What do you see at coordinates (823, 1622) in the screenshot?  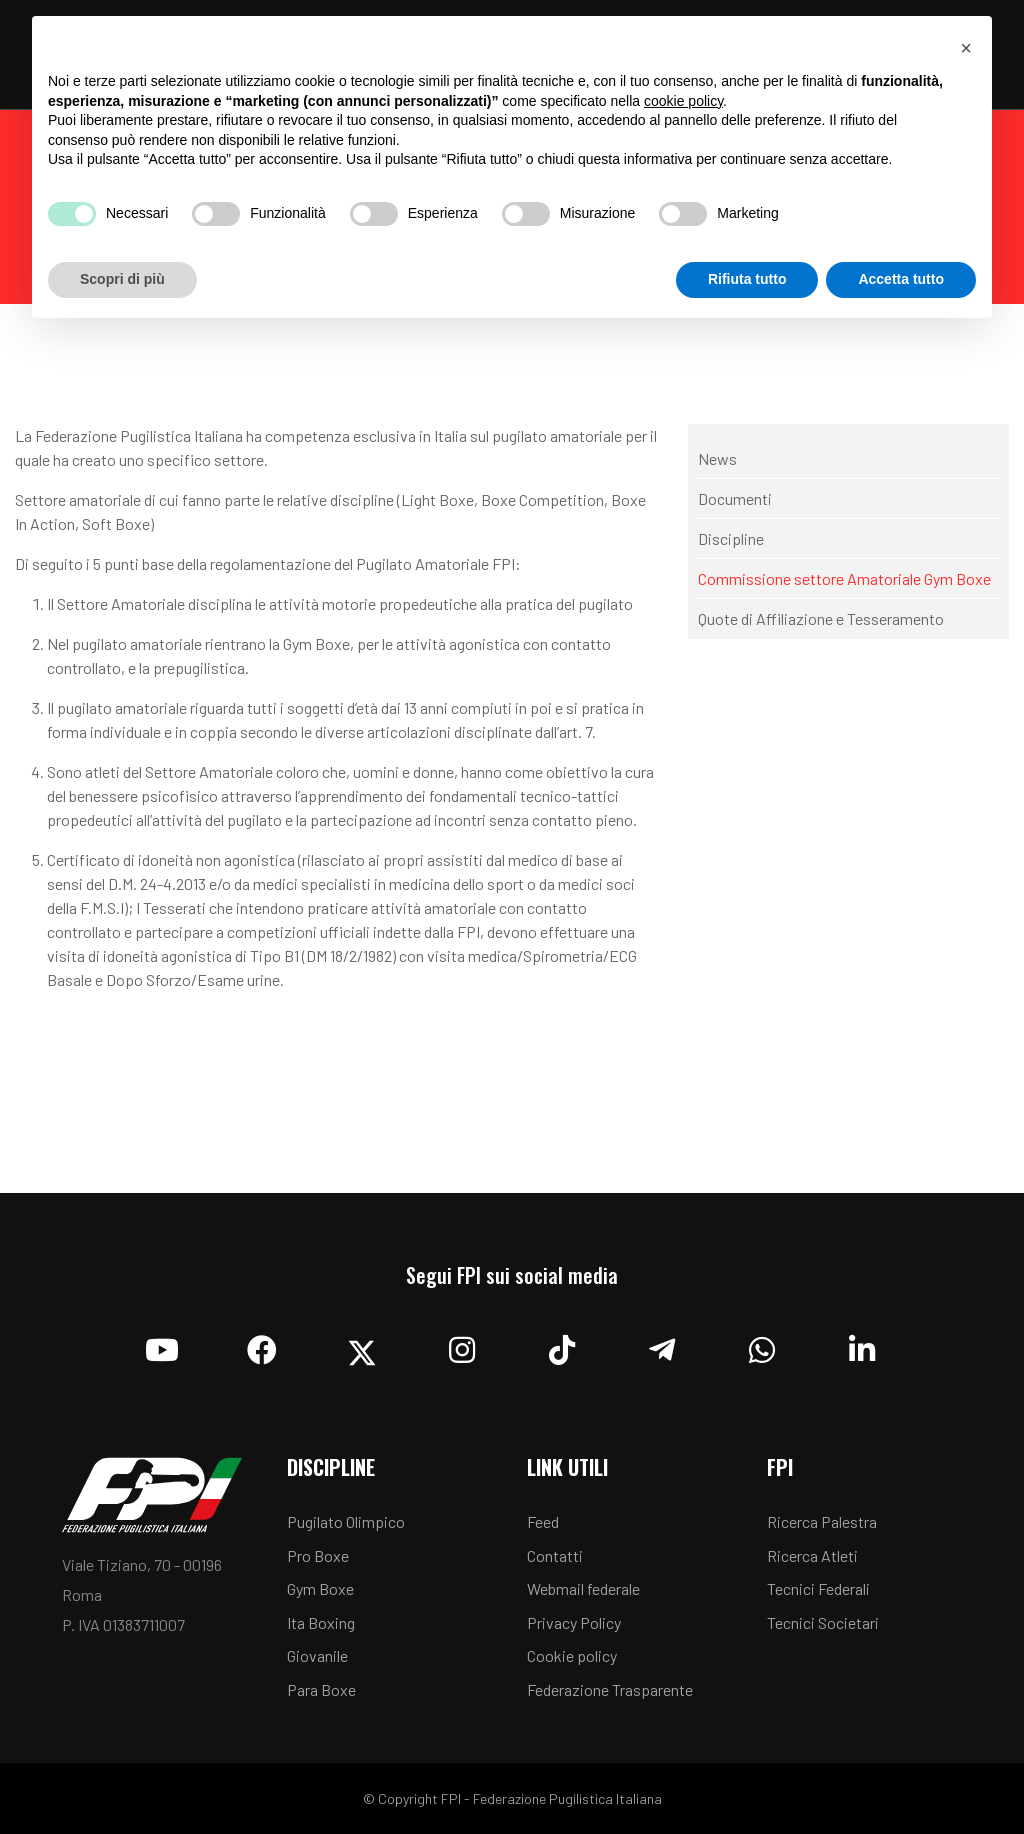 I see `Tecnici Societari` at bounding box center [823, 1622].